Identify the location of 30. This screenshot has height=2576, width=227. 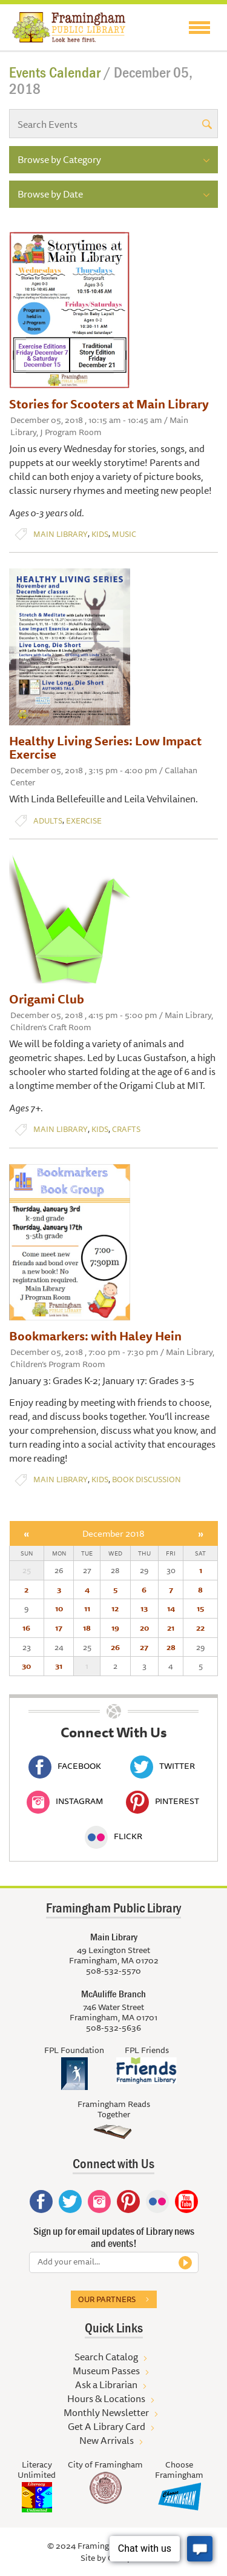
(26, 1666).